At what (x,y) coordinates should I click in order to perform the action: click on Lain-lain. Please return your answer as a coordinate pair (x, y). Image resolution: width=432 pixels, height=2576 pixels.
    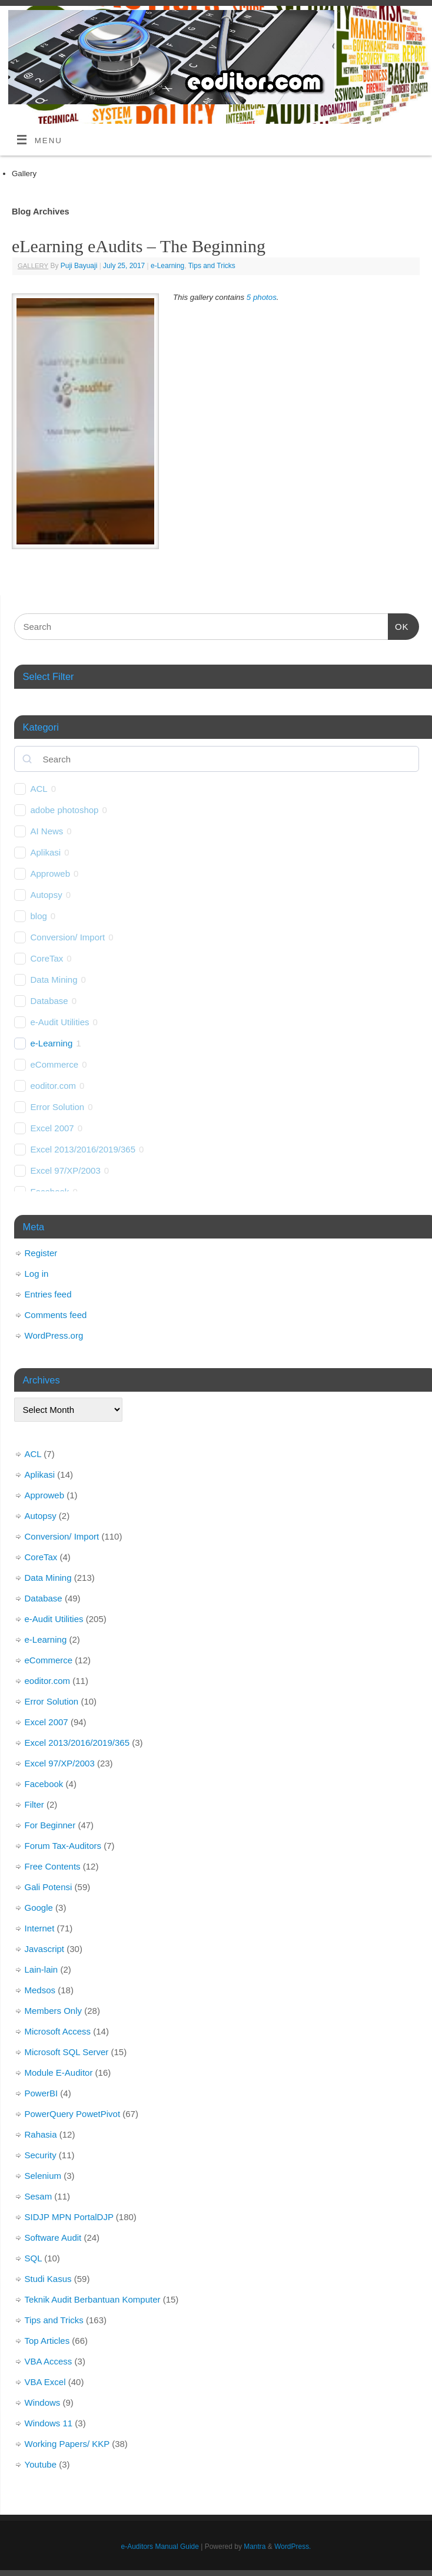
    Looking at the image, I should click on (41, 1969).